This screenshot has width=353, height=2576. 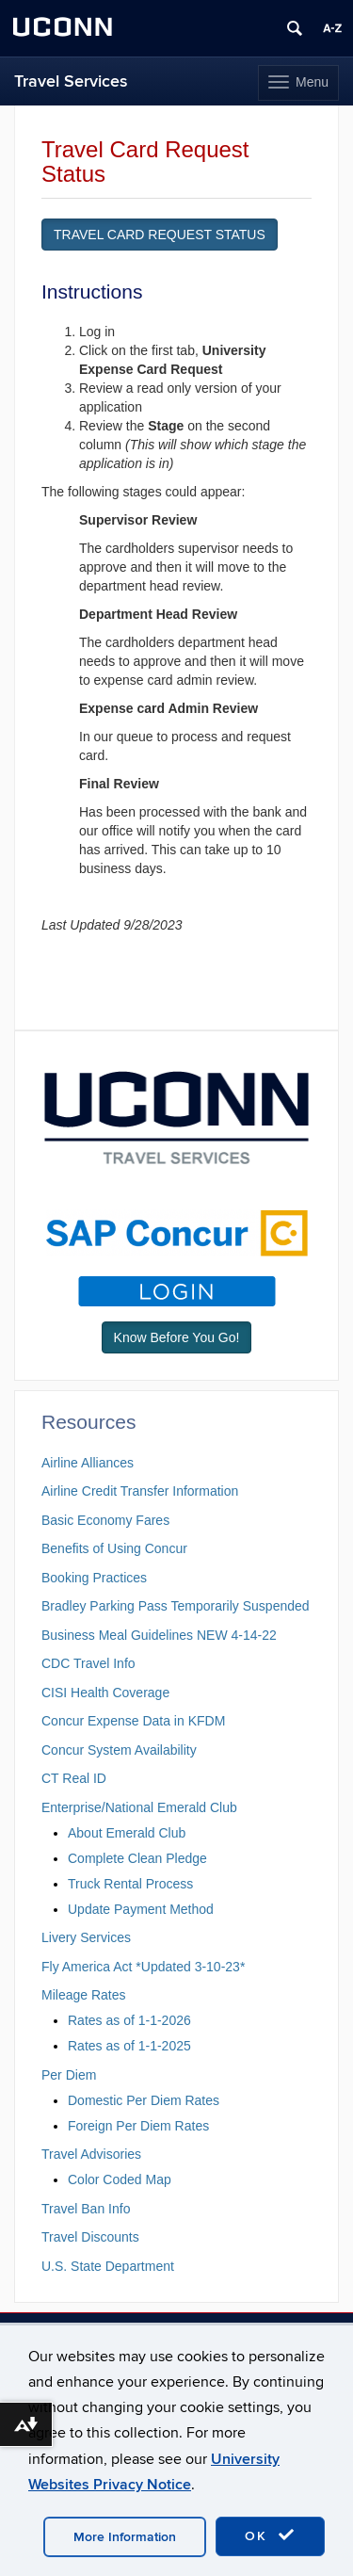 What do you see at coordinates (129, 2020) in the screenshot?
I see `Rates as of 1-1-2026` at bounding box center [129, 2020].